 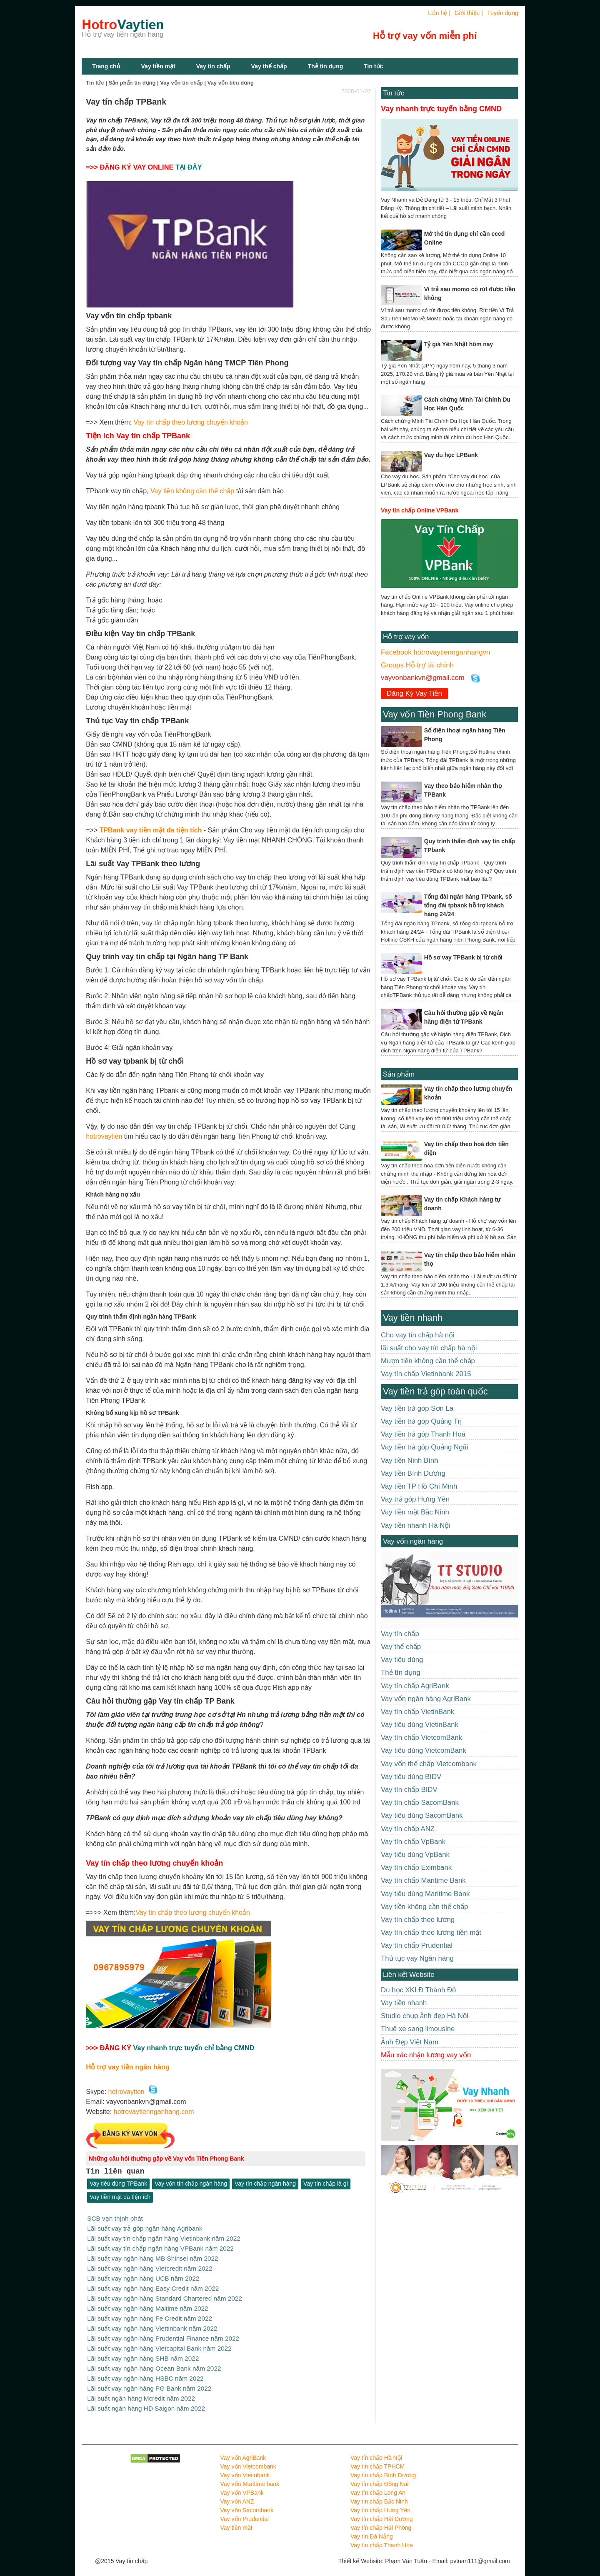 I want to click on Vay vốn tín chấp, so click(x=181, y=83).